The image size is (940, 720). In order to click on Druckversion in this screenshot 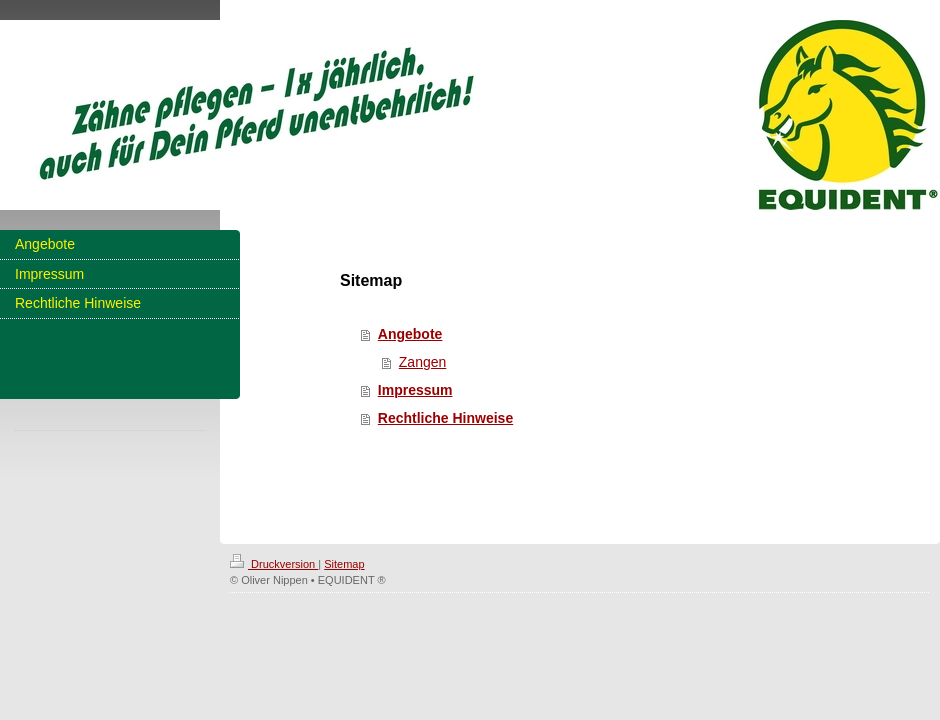, I will do `click(274, 564)`.